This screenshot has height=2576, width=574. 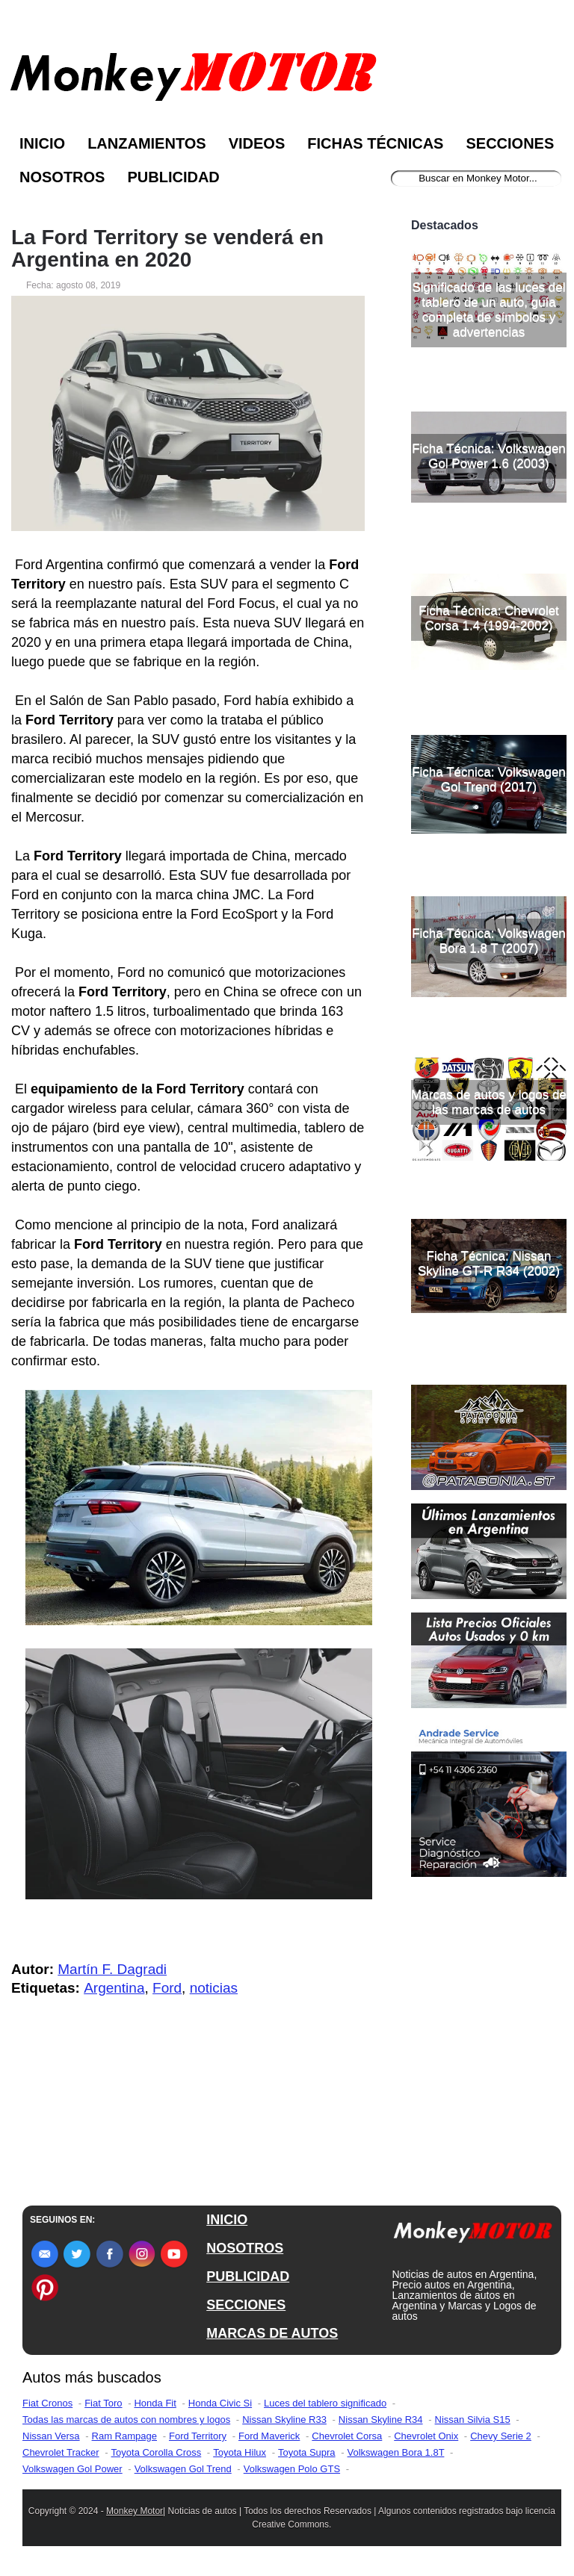 I want to click on Nissan Skyline R34, so click(x=381, y=2419).